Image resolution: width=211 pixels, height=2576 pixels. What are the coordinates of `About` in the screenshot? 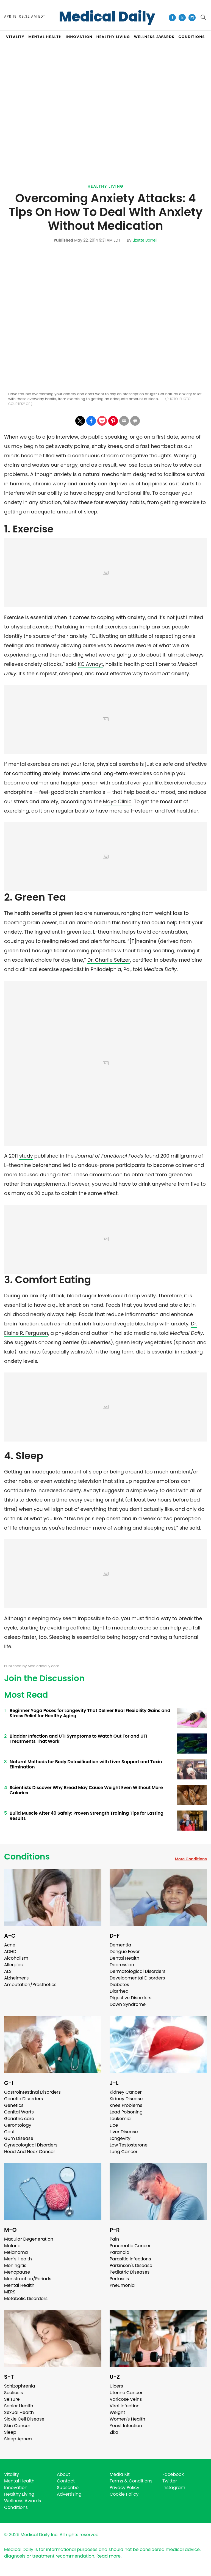 It's located at (63, 2474).